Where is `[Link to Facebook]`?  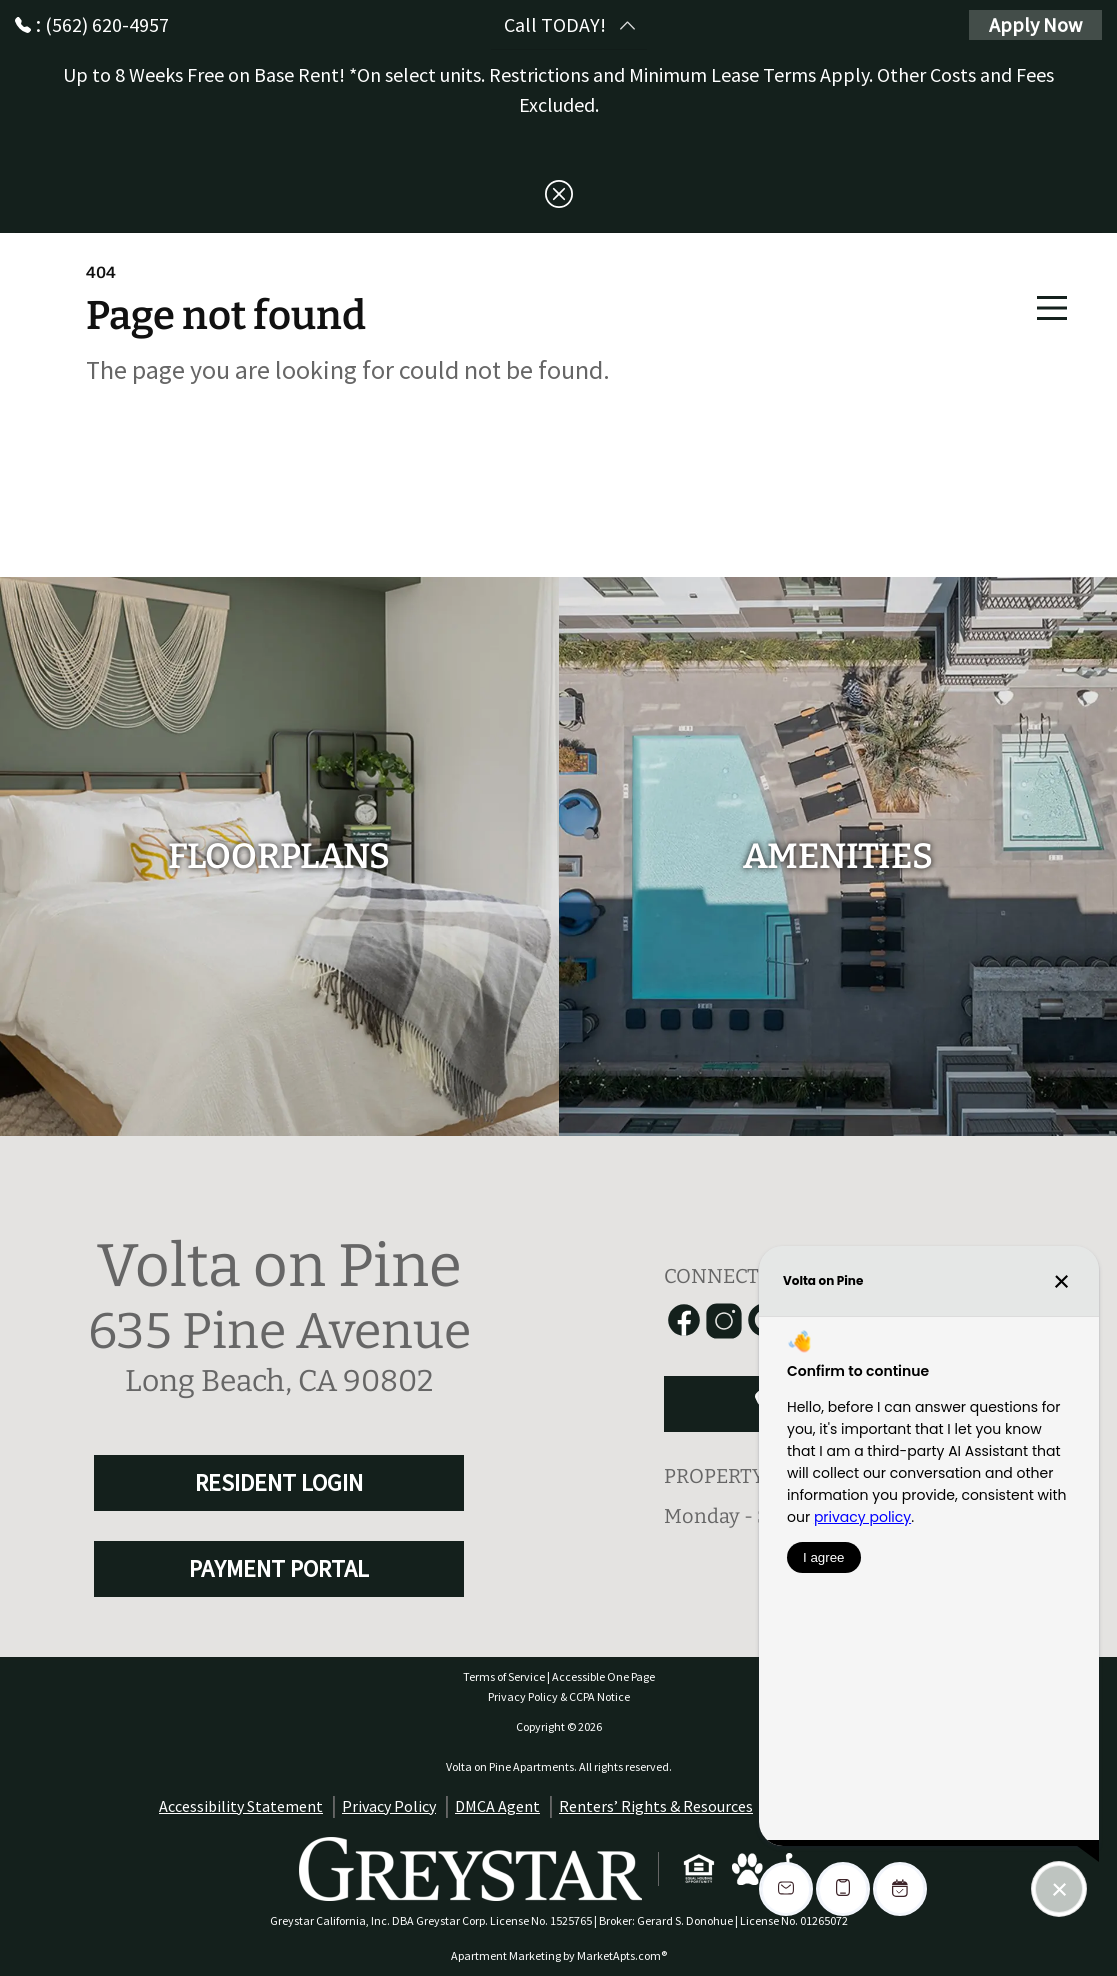 [Link to Facebook] is located at coordinates (684, 1321).